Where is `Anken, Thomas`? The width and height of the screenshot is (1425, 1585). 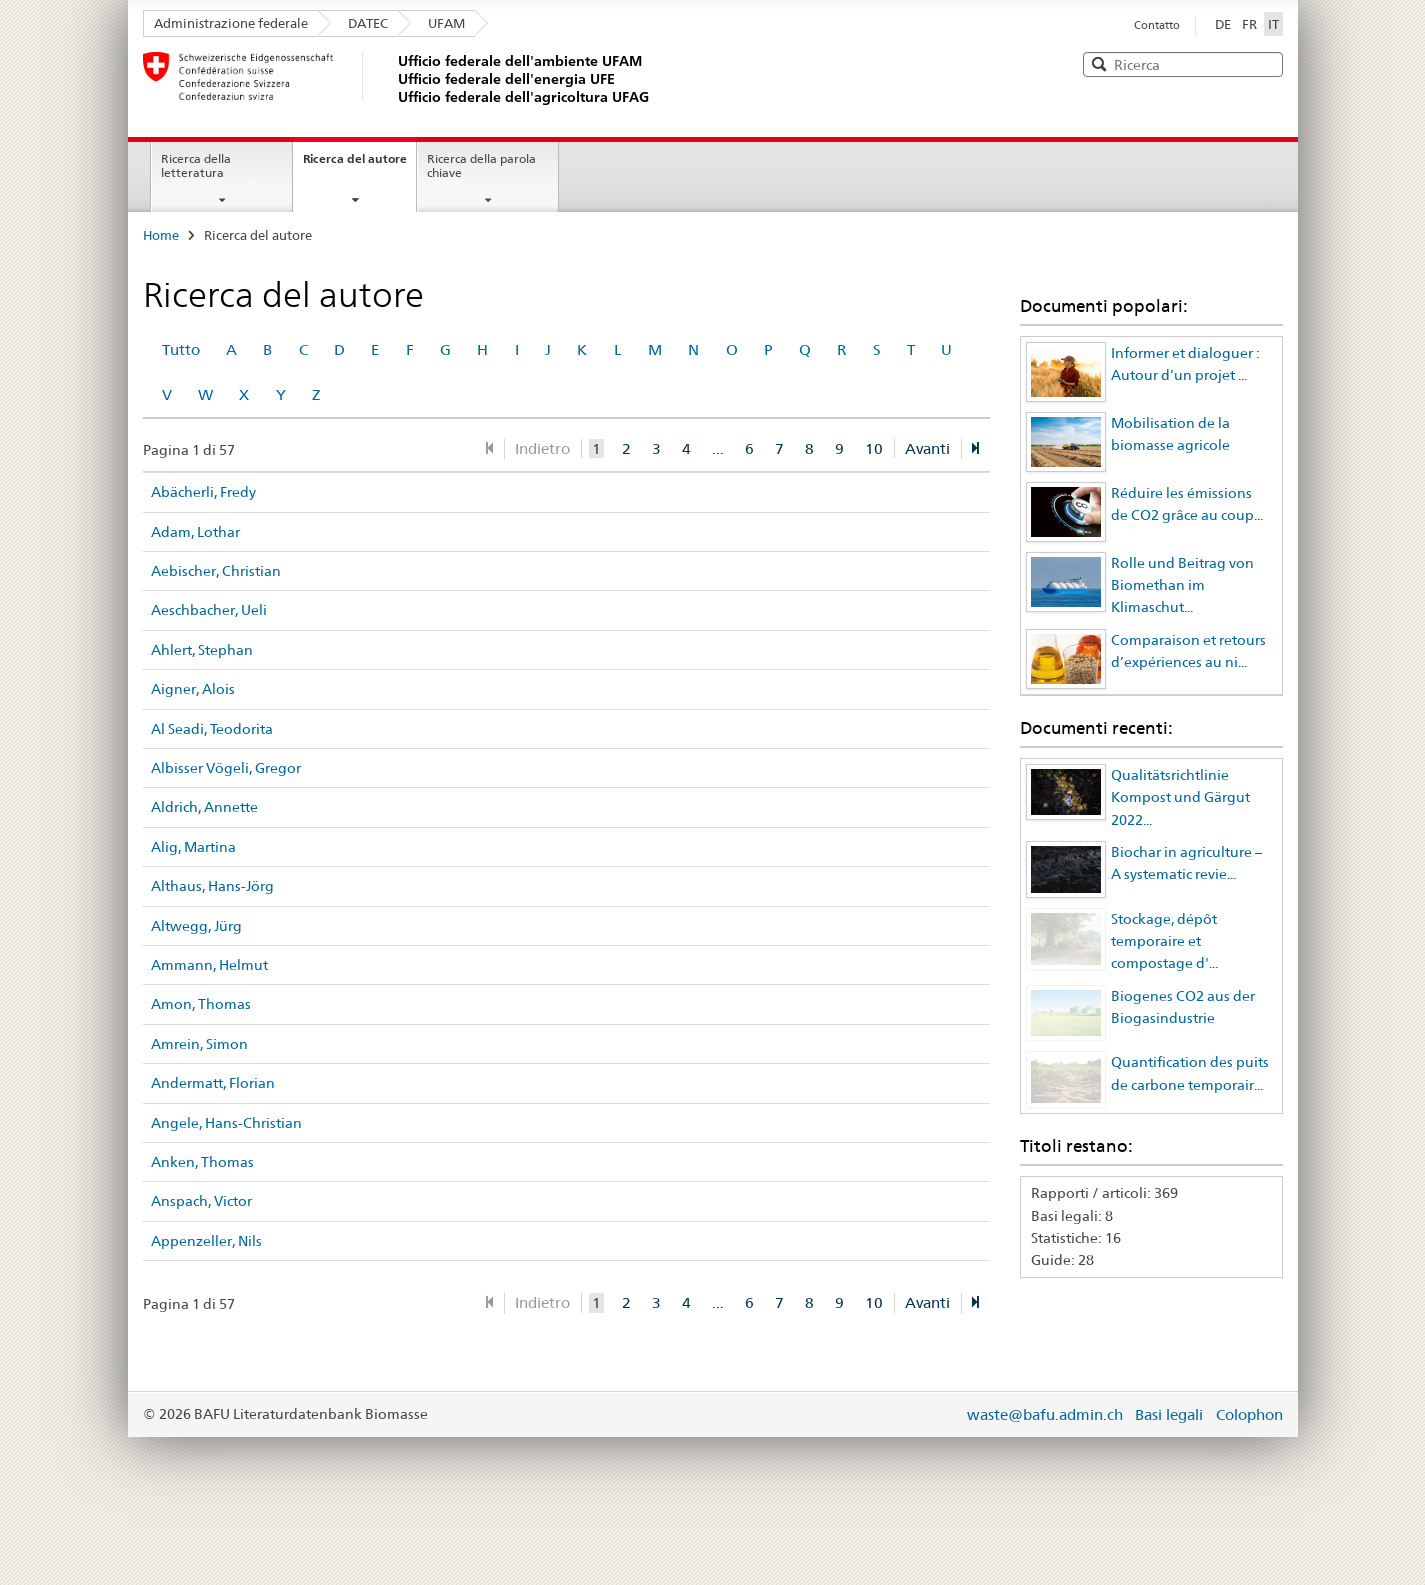 Anken, Thomas is located at coordinates (202, 1162).